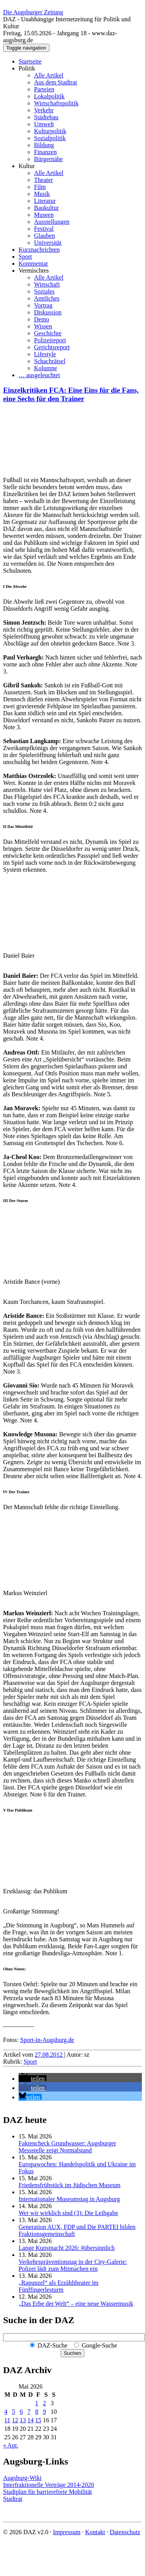 This screenshot has height=2576, width=145. Describe the element at coordinates (50, 131) in the screenshot. I see `Kulturpolitik` at that location.